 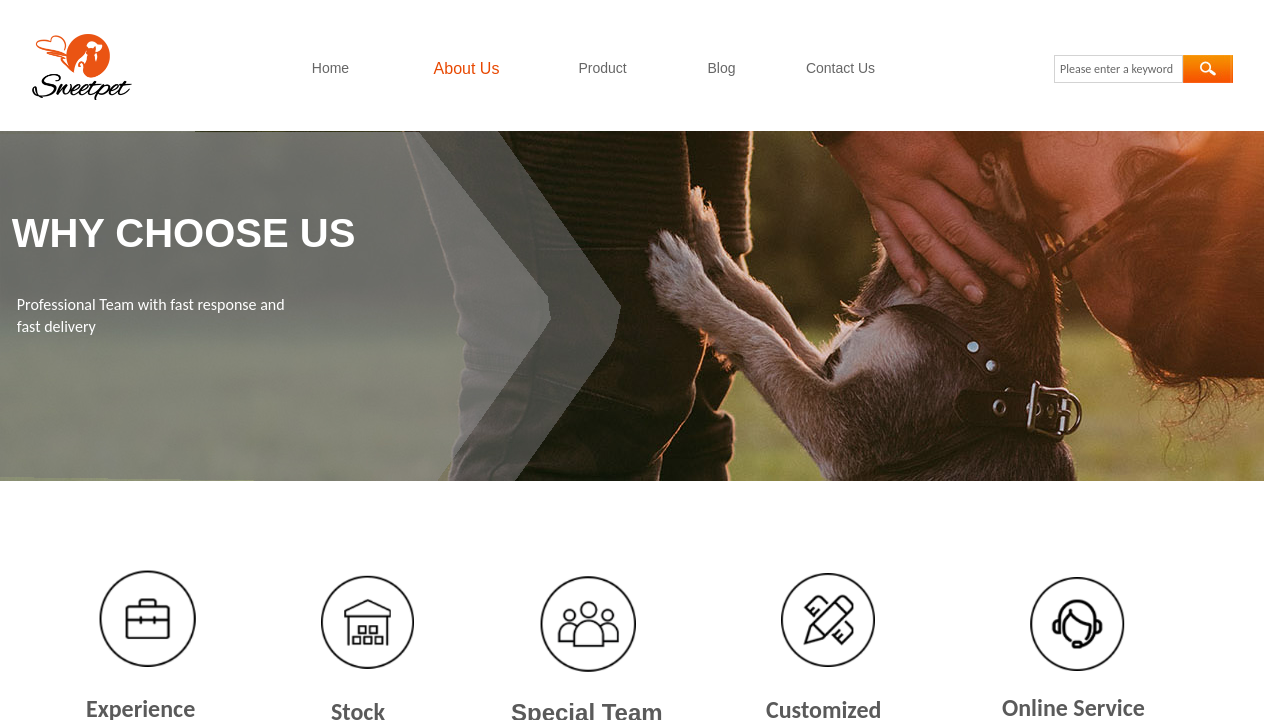 I want to click on About Us, so click(x=467, y=68).